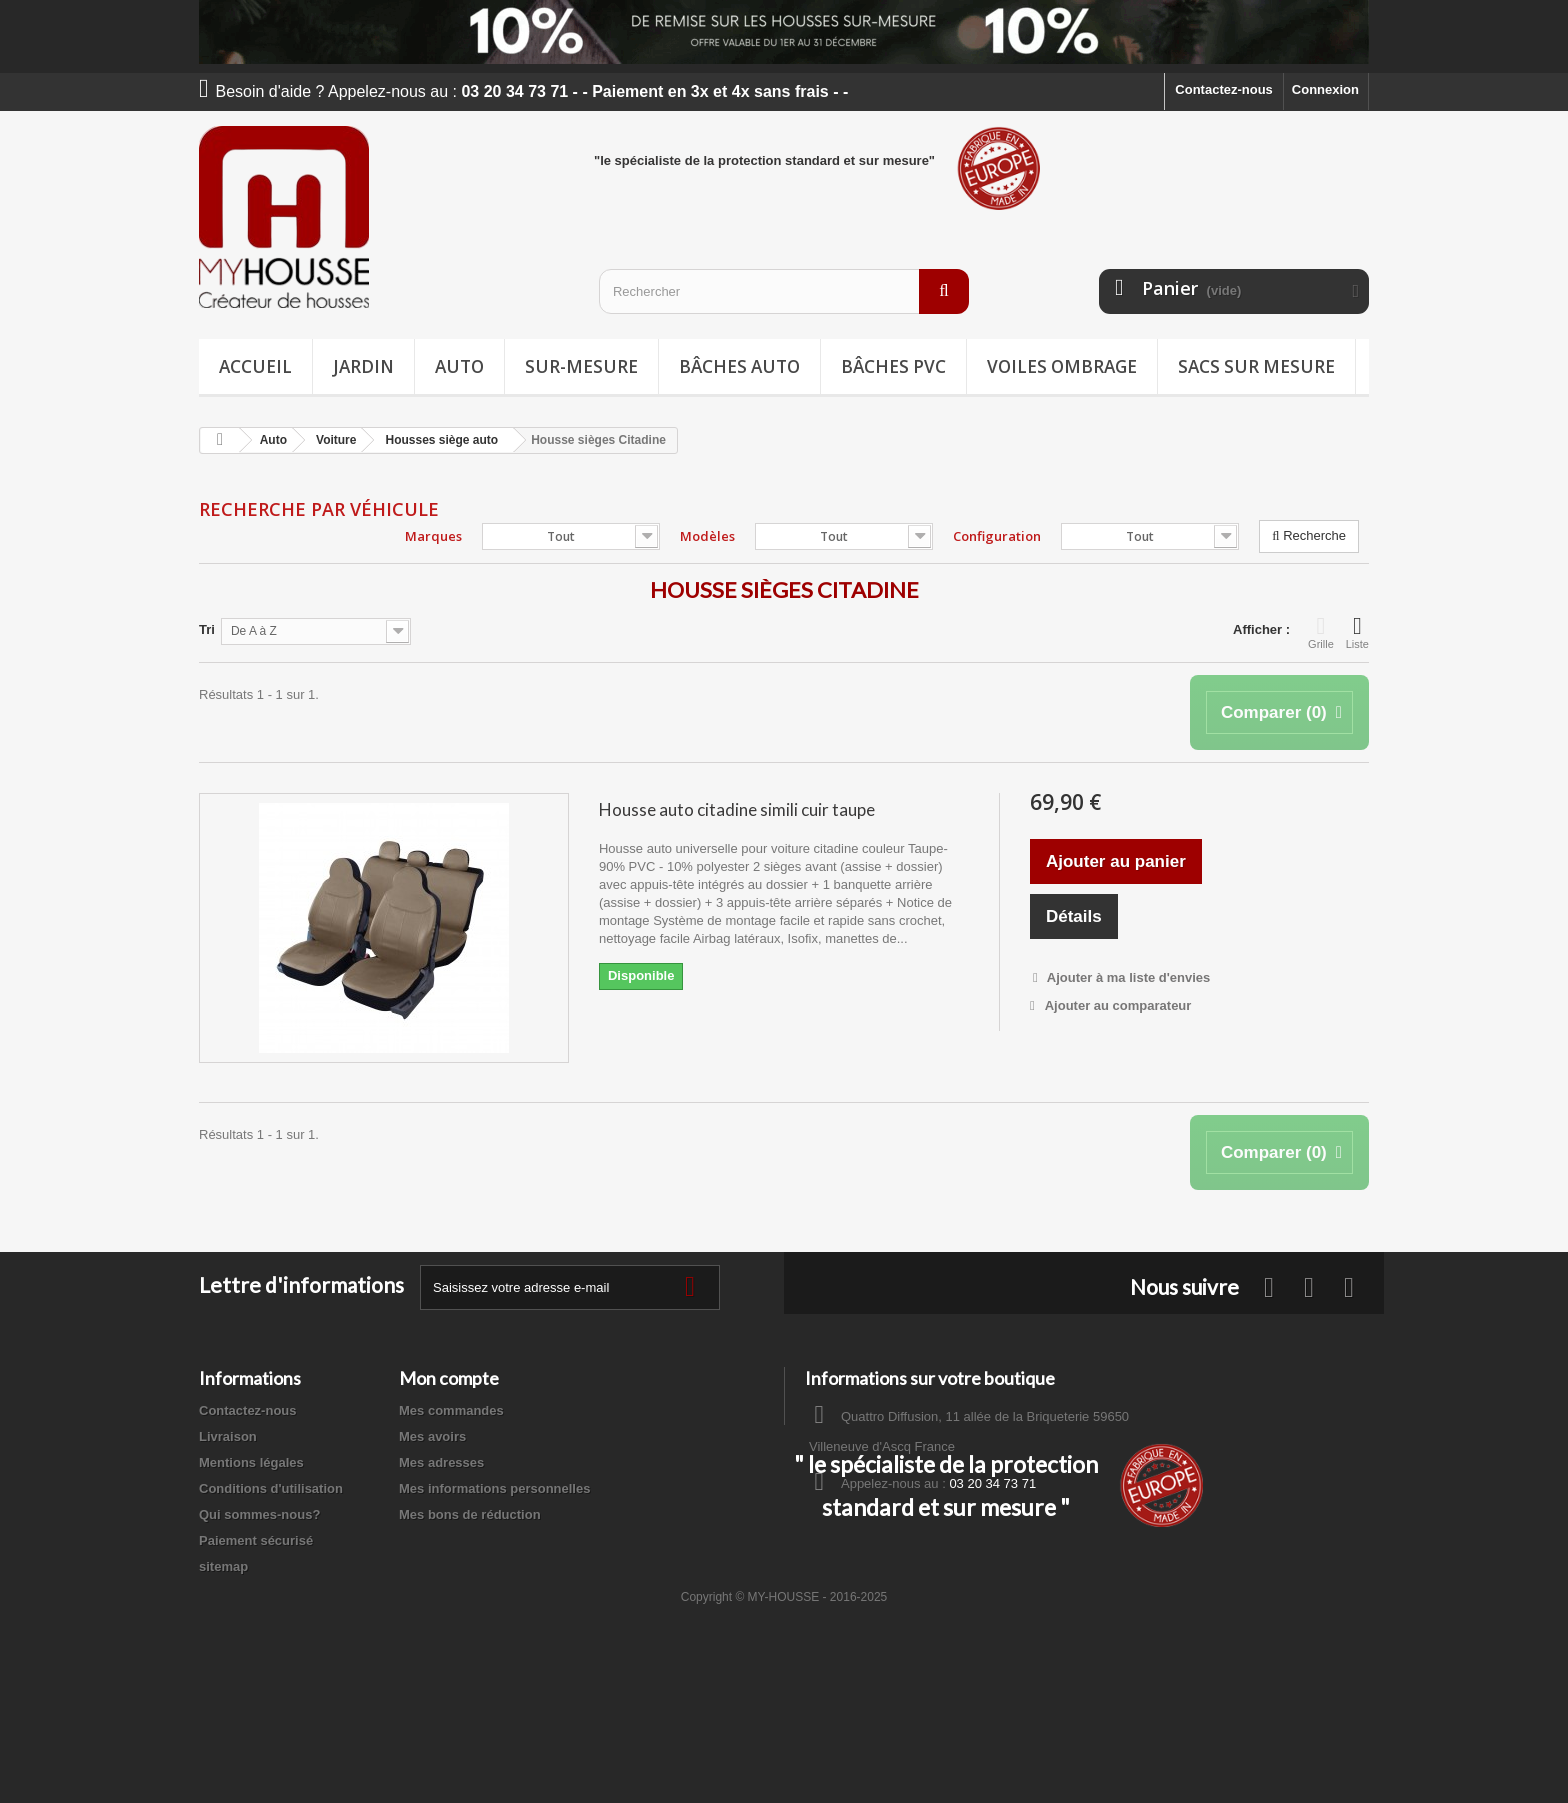 The image size is (1568, 1803). Describe the element at coordinates (441, 1462) in the screenshot. I see `Mes adresses` at that location.